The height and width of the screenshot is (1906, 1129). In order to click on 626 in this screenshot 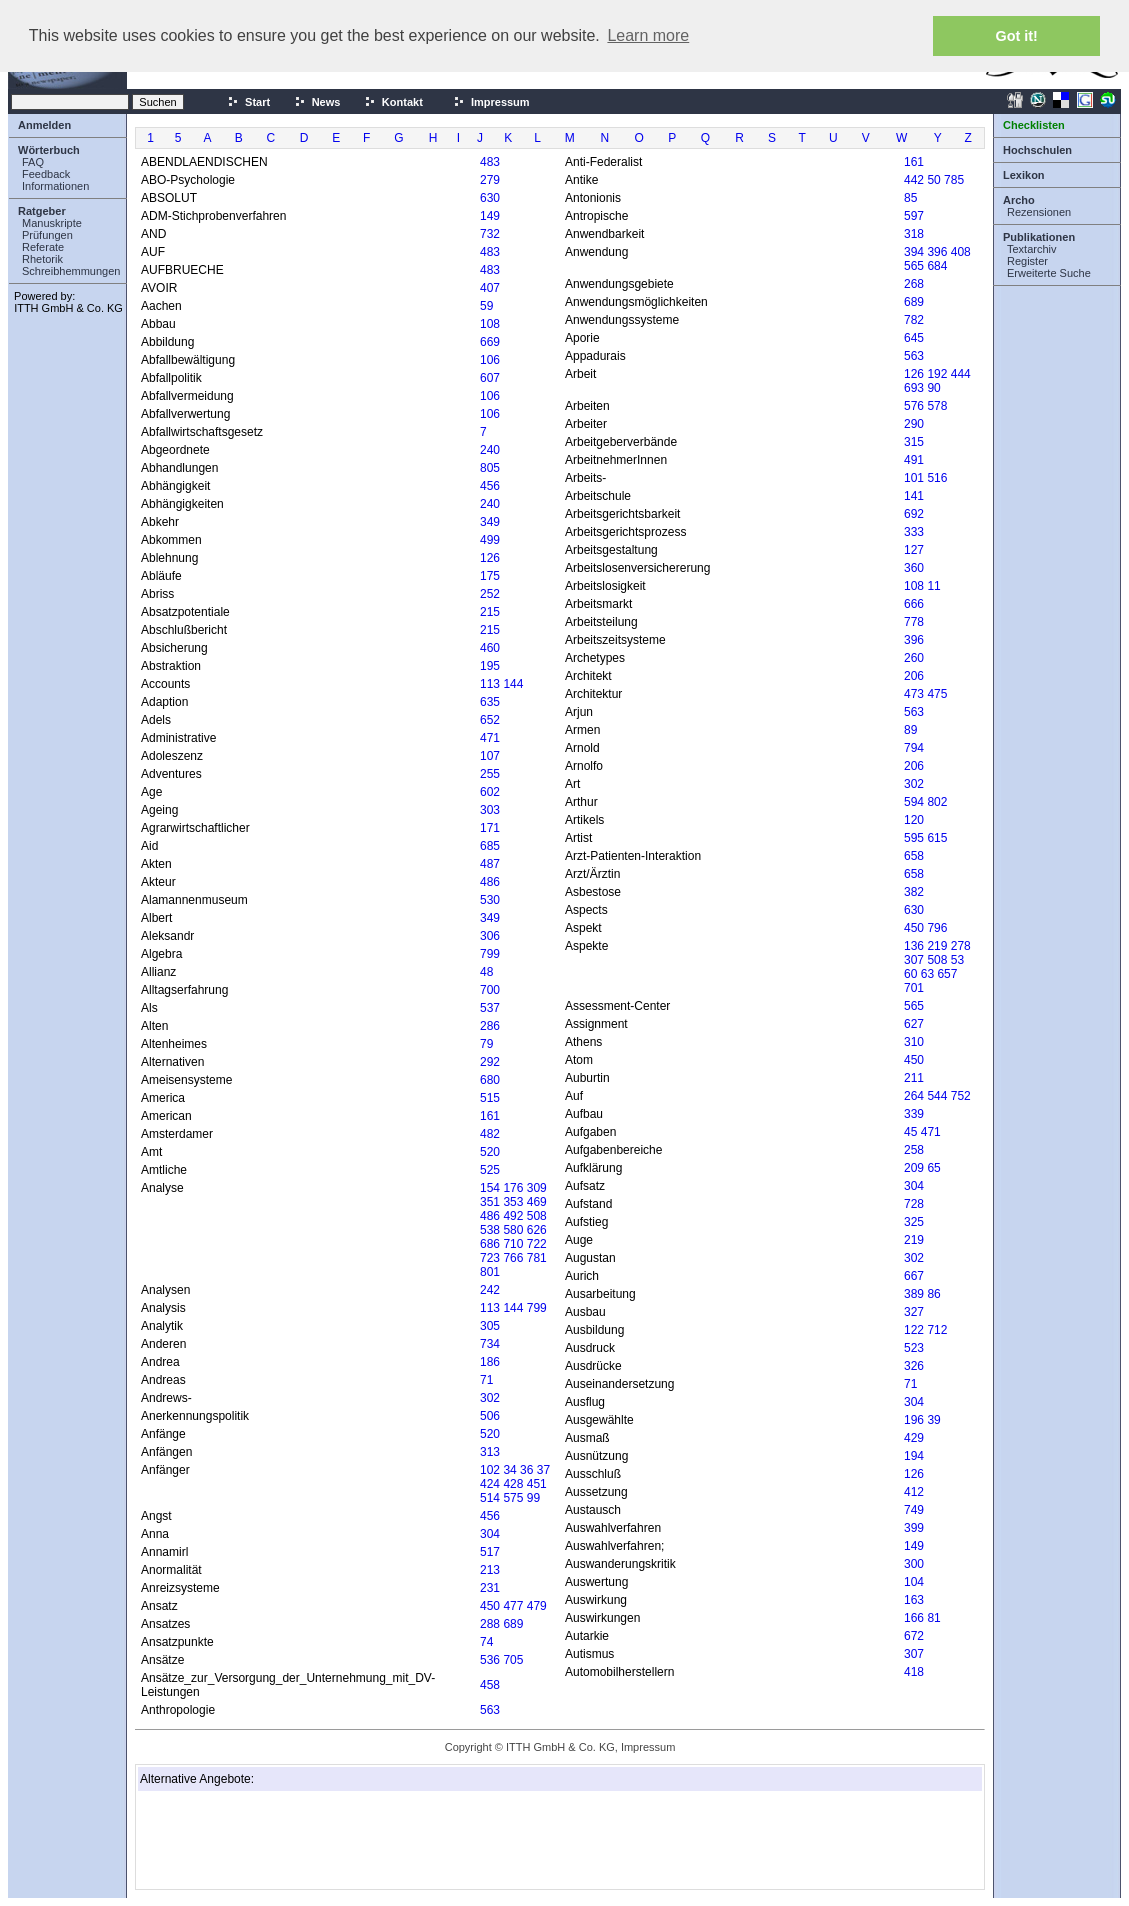, I will do `click(537, 1230)`.